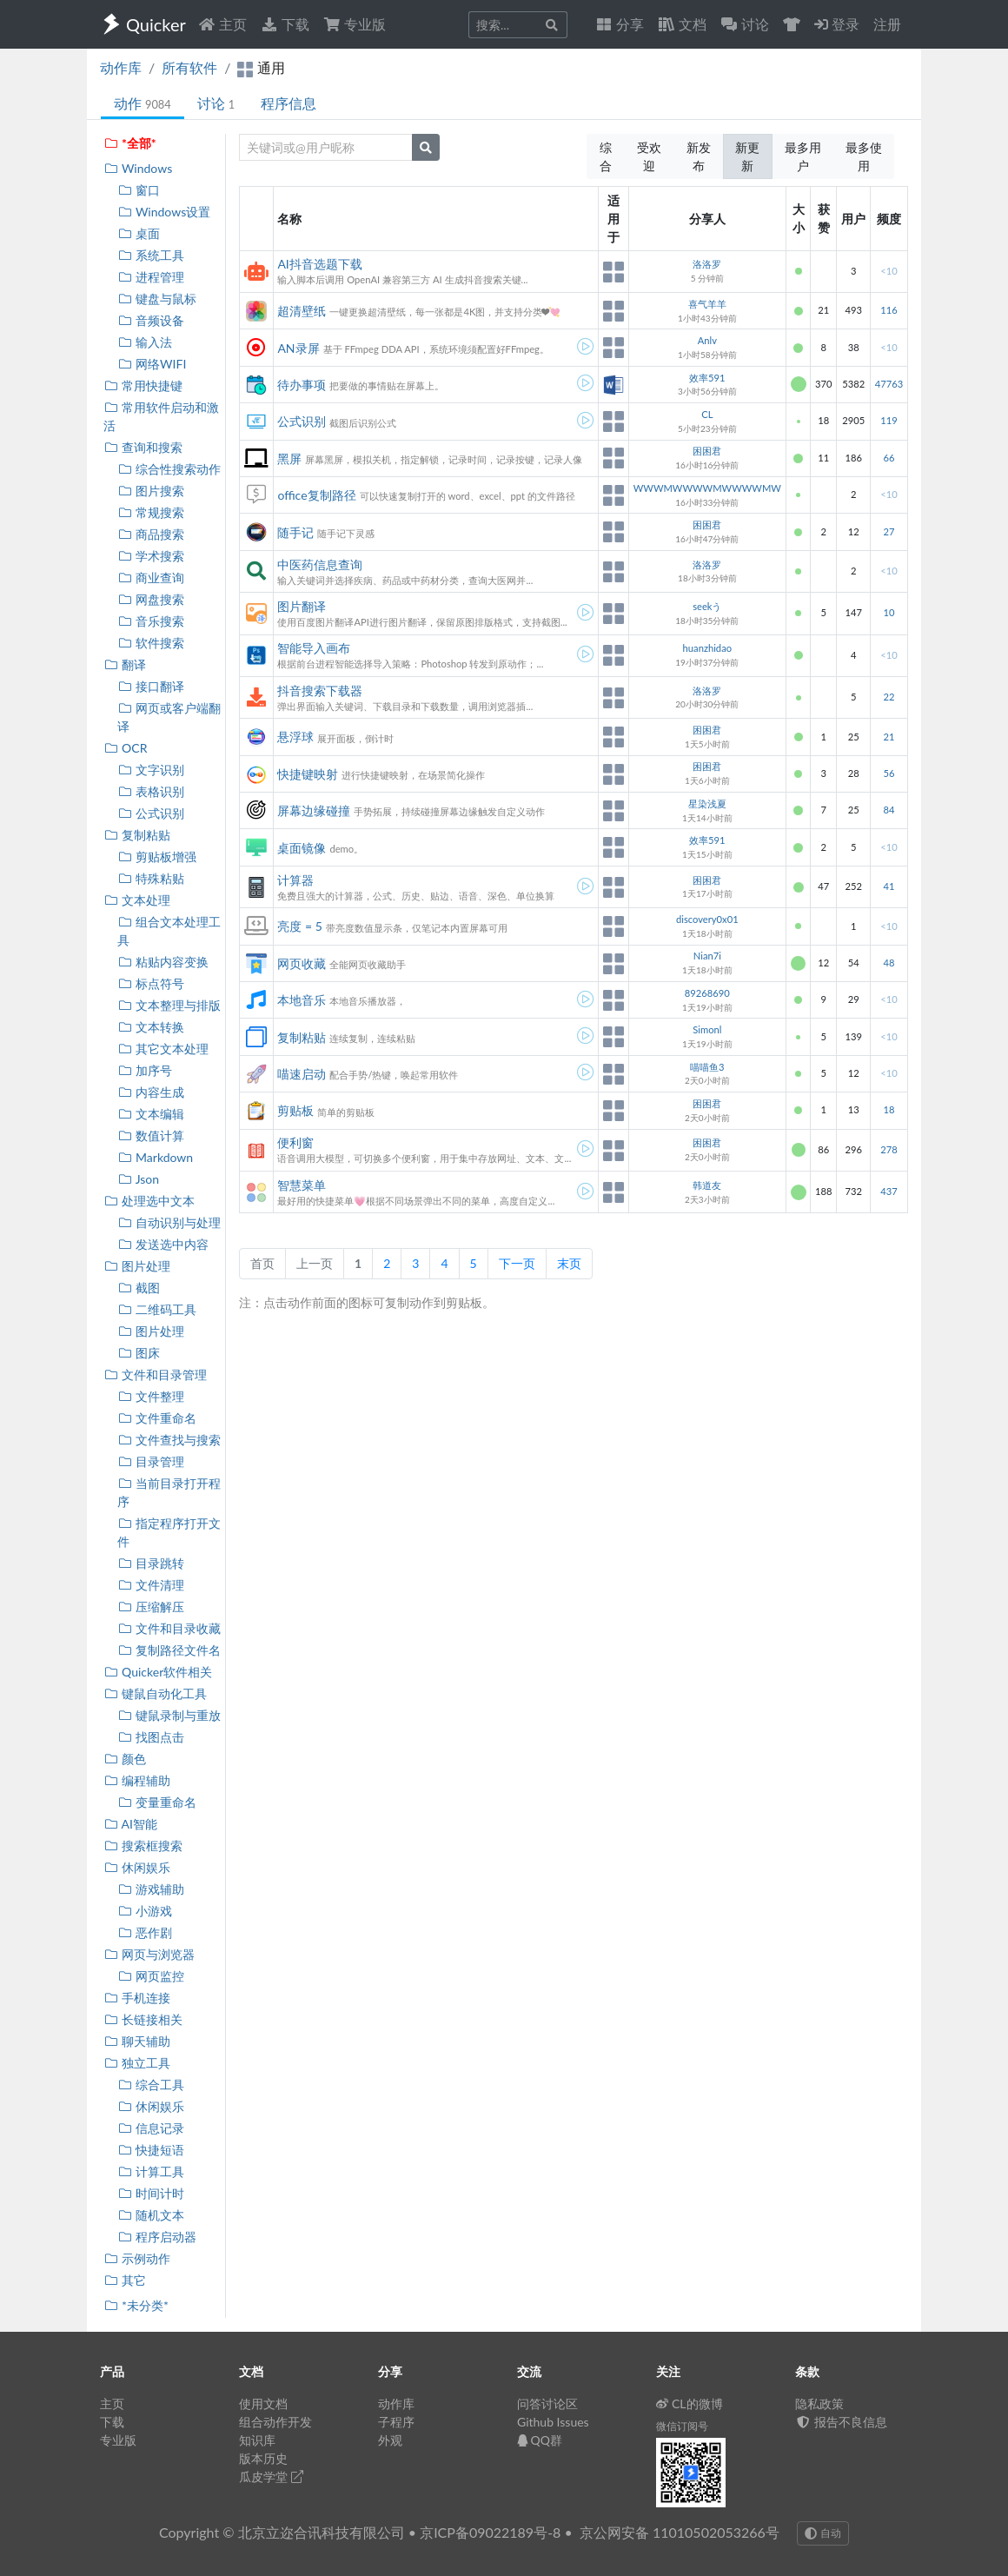 The height and width of the screenshot is (2576, 1008). Describe the element at coordinates (301, 310) in the screenshot. I see `超清壁纸` at that location.